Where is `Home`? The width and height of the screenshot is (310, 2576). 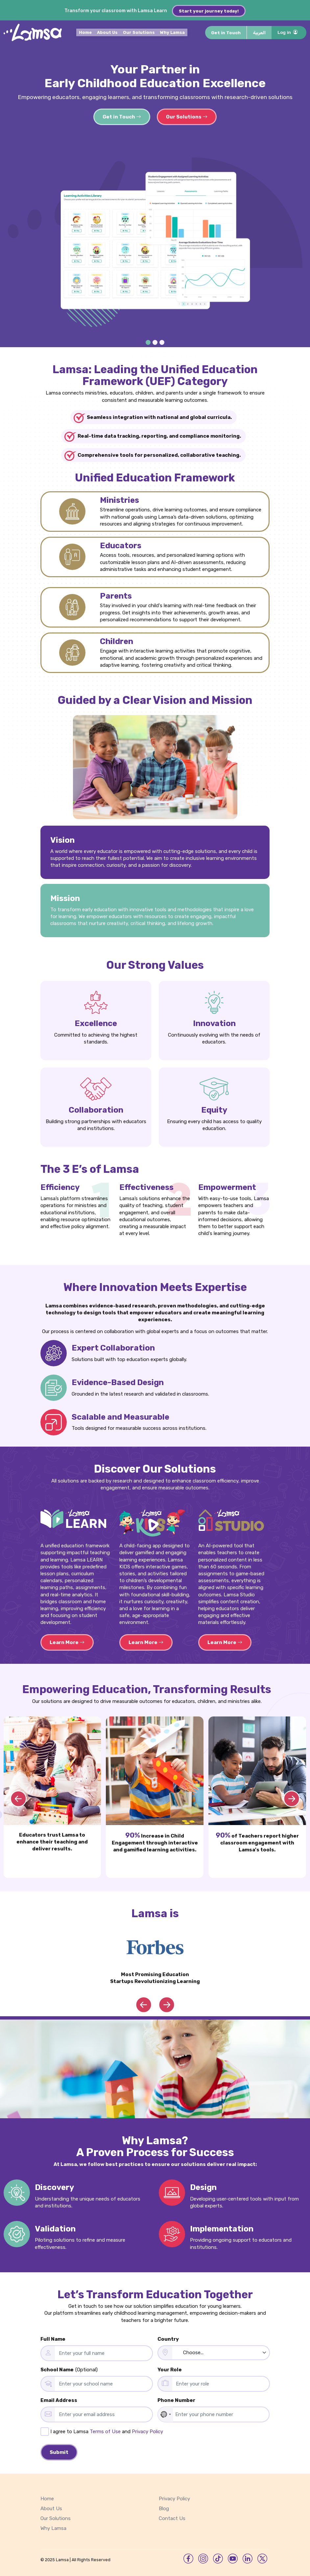
Home is located at coordinates (86, 34).